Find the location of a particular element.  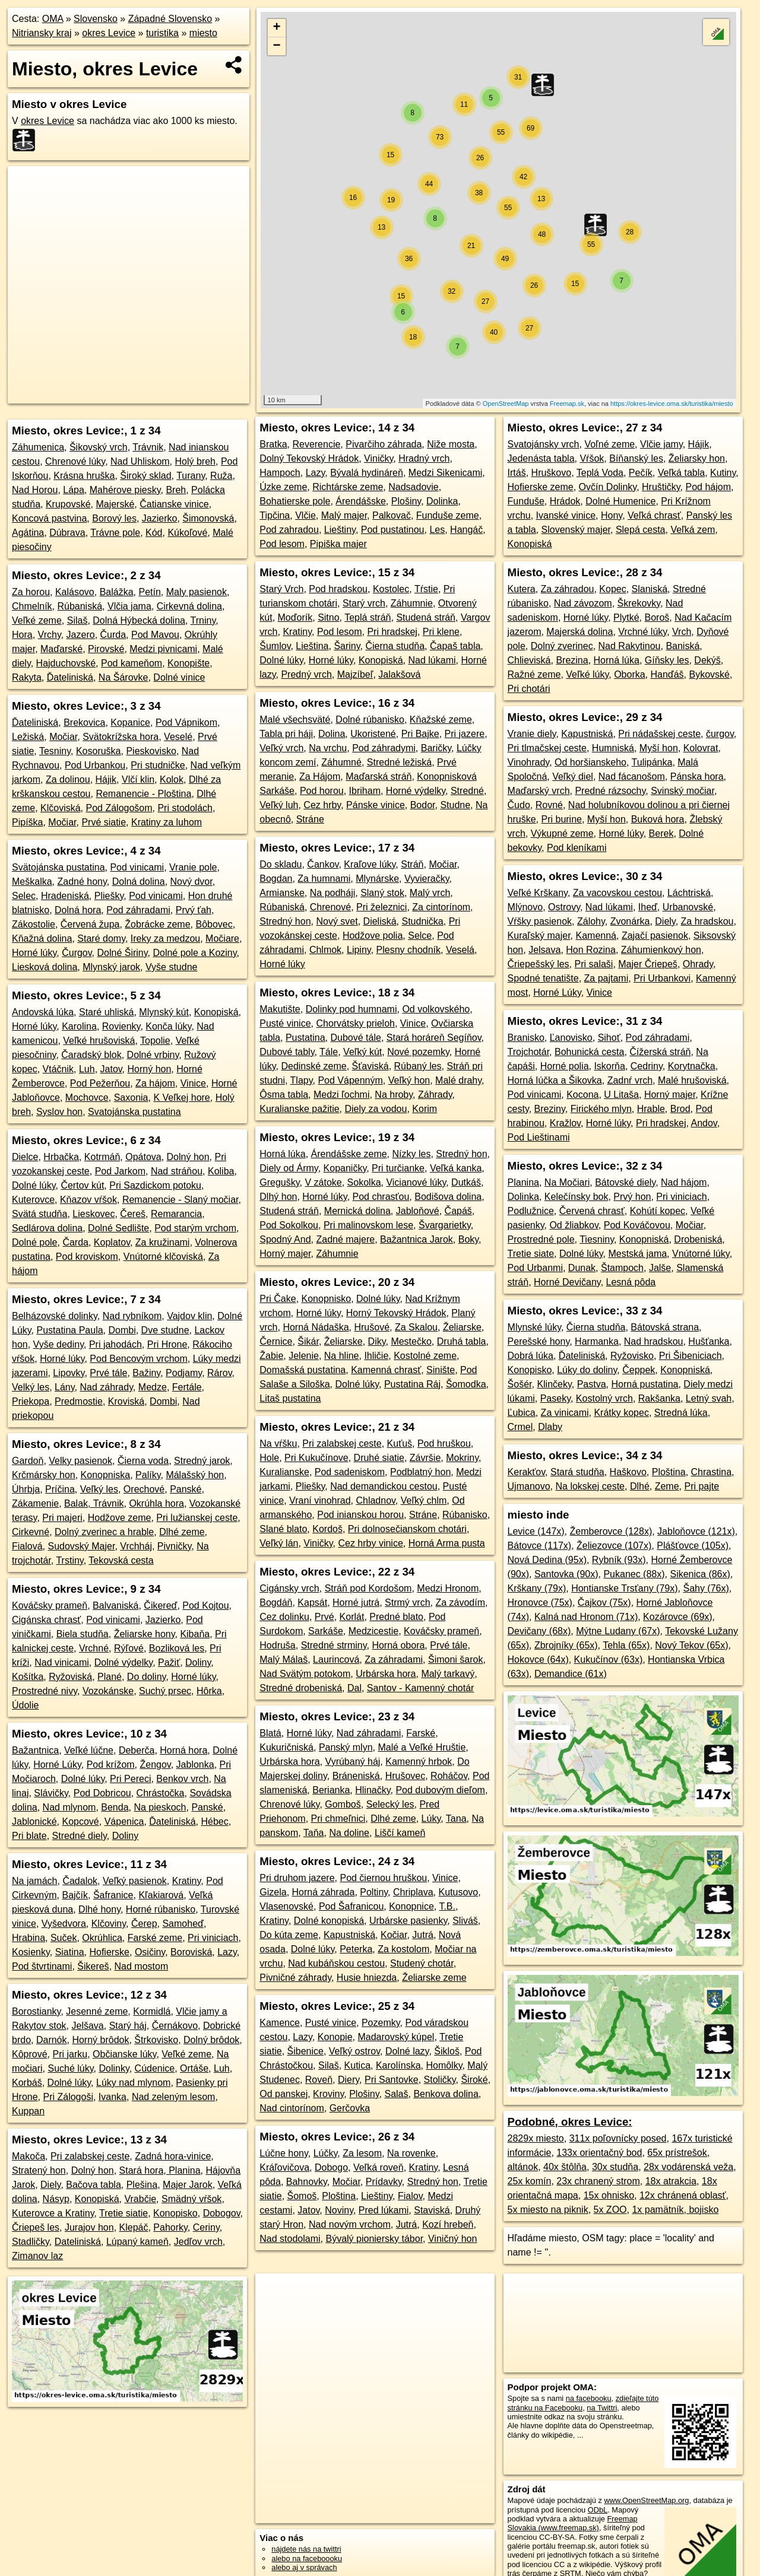

Syslov hon is located at coordinates (59, 1112).